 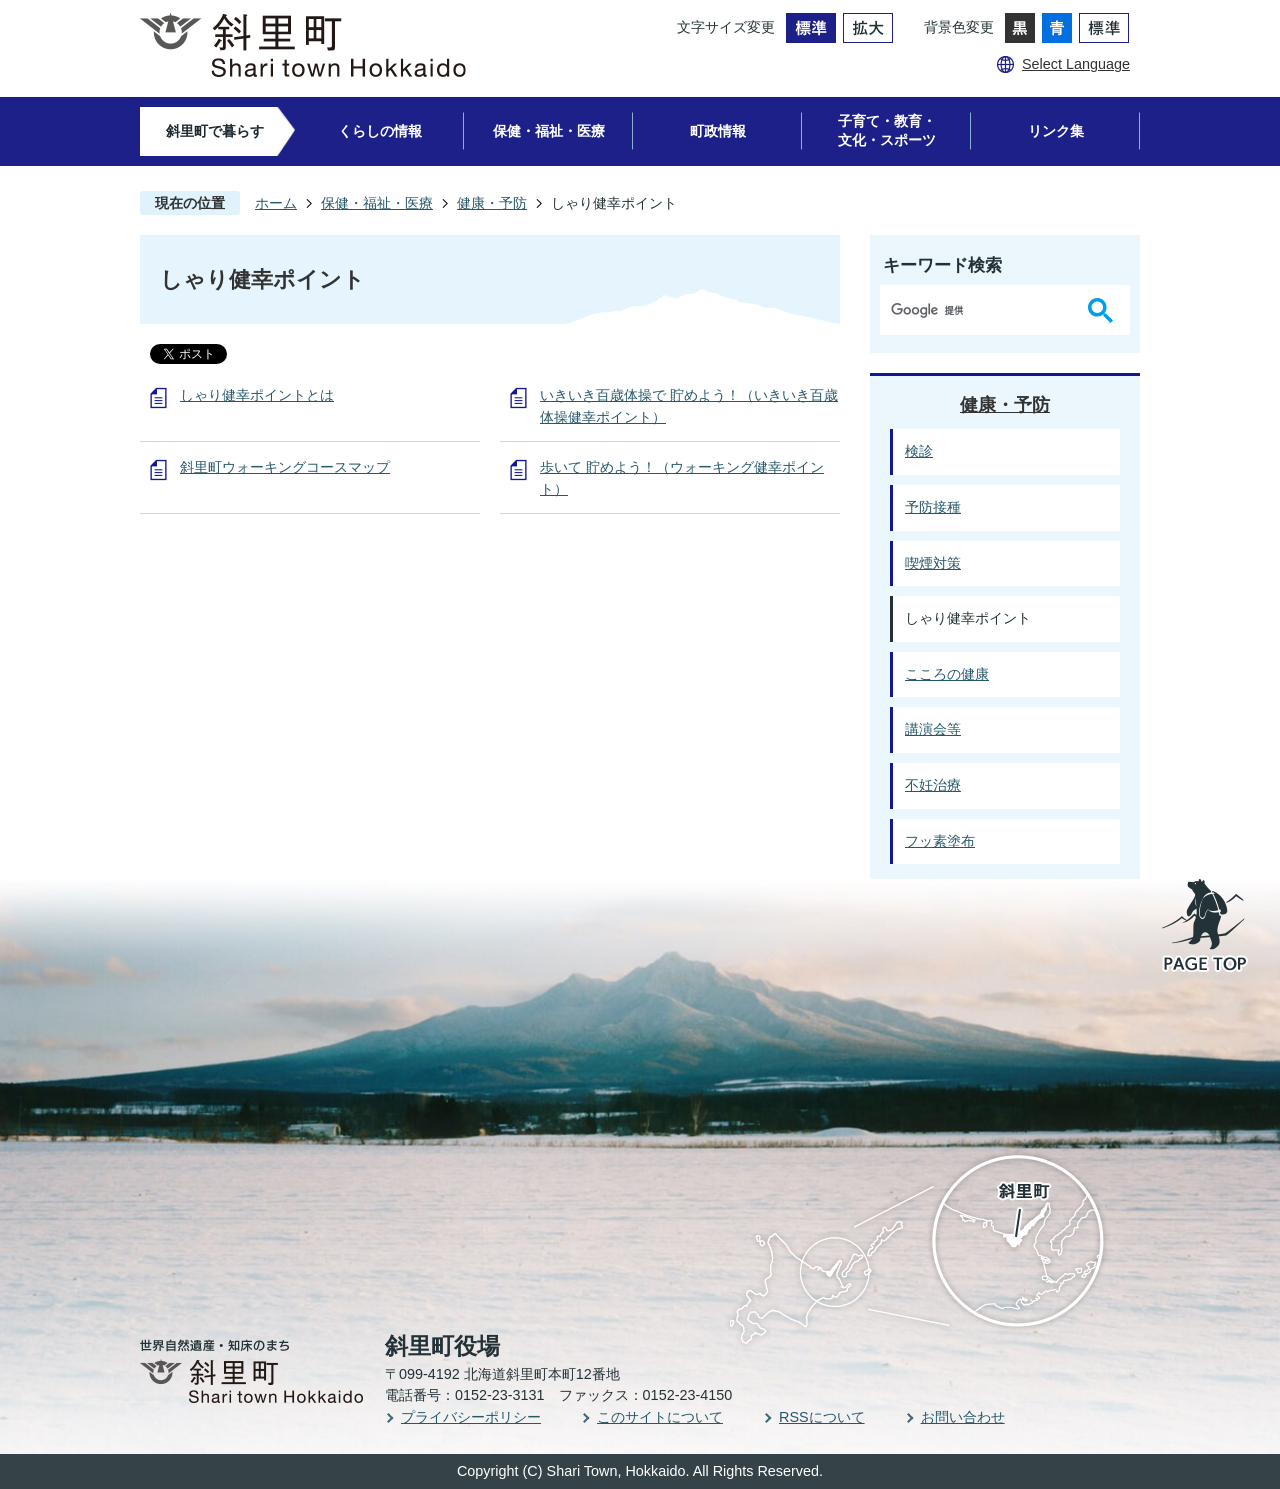 I want to click on リンク集, so click(x=1056, y=131).